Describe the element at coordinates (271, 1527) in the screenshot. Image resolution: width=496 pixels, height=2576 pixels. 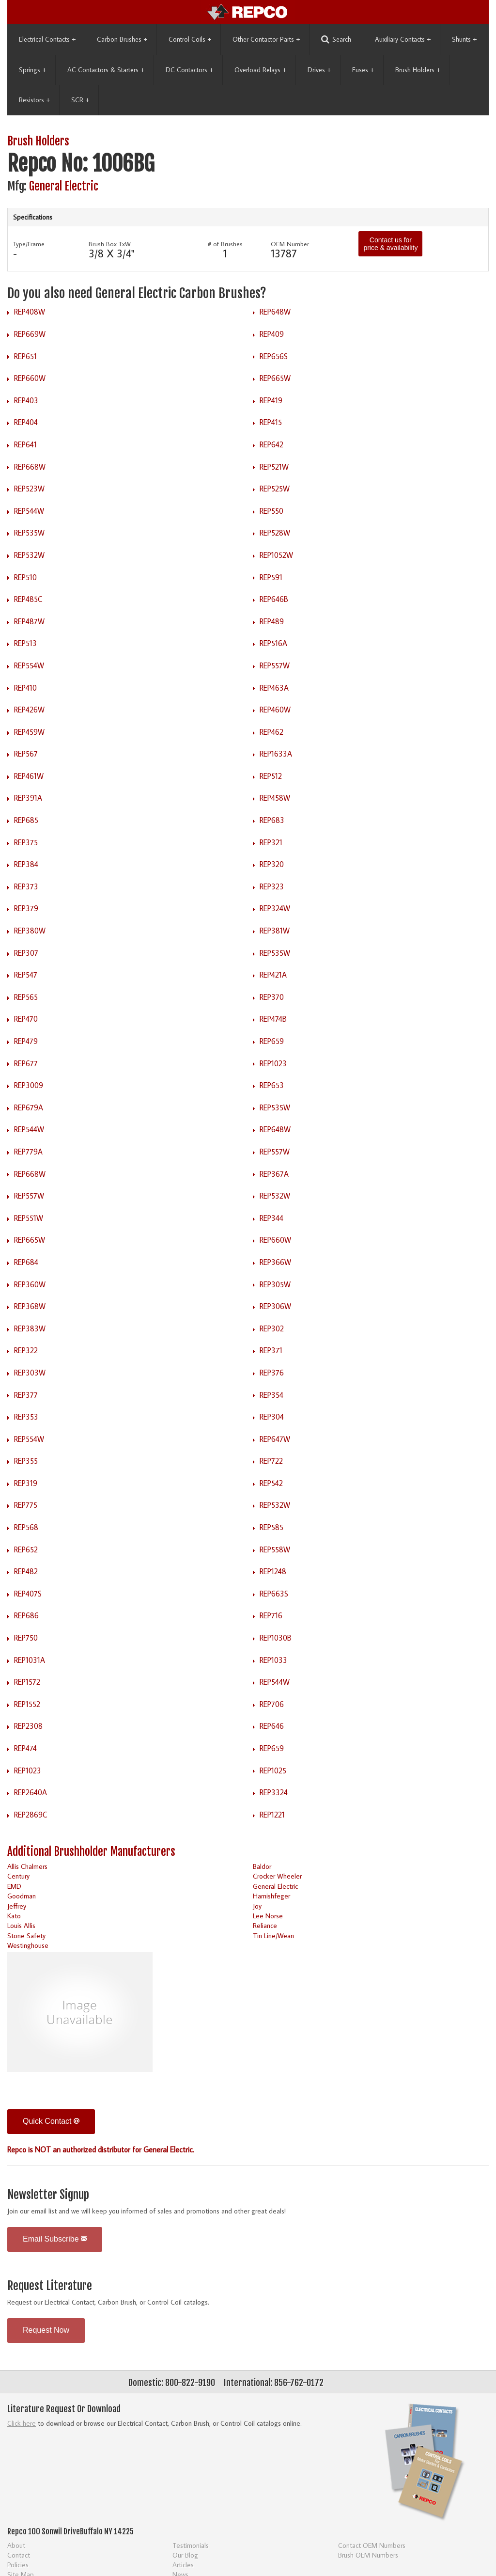
I see `REP585` at that location.